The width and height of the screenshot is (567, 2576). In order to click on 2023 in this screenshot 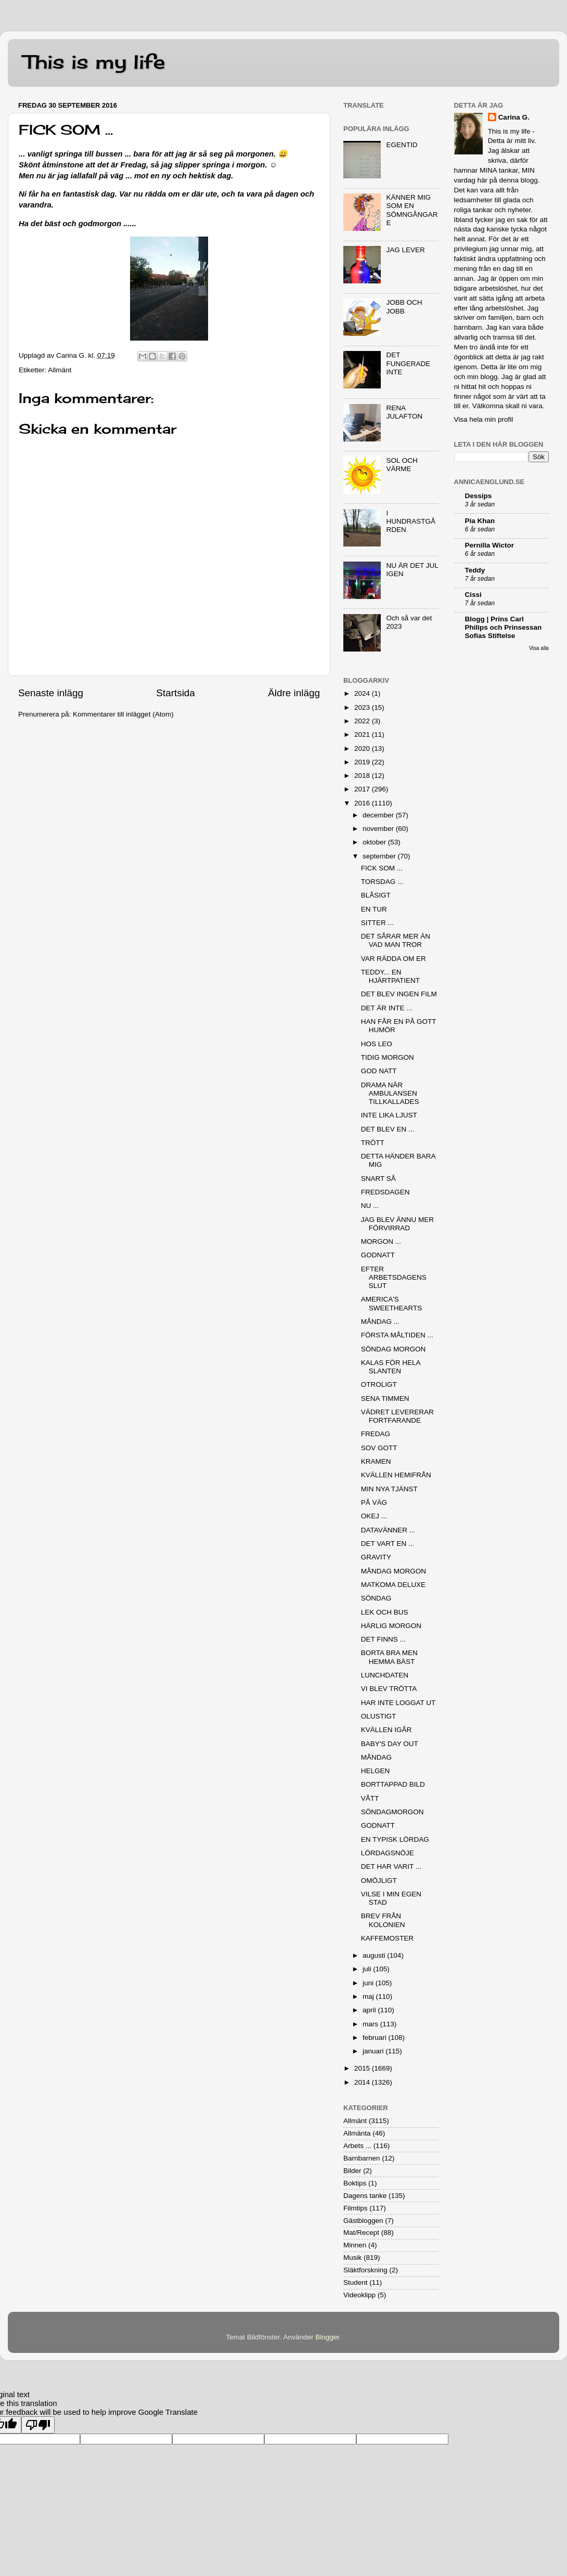, I will do `click(363, 707)`.